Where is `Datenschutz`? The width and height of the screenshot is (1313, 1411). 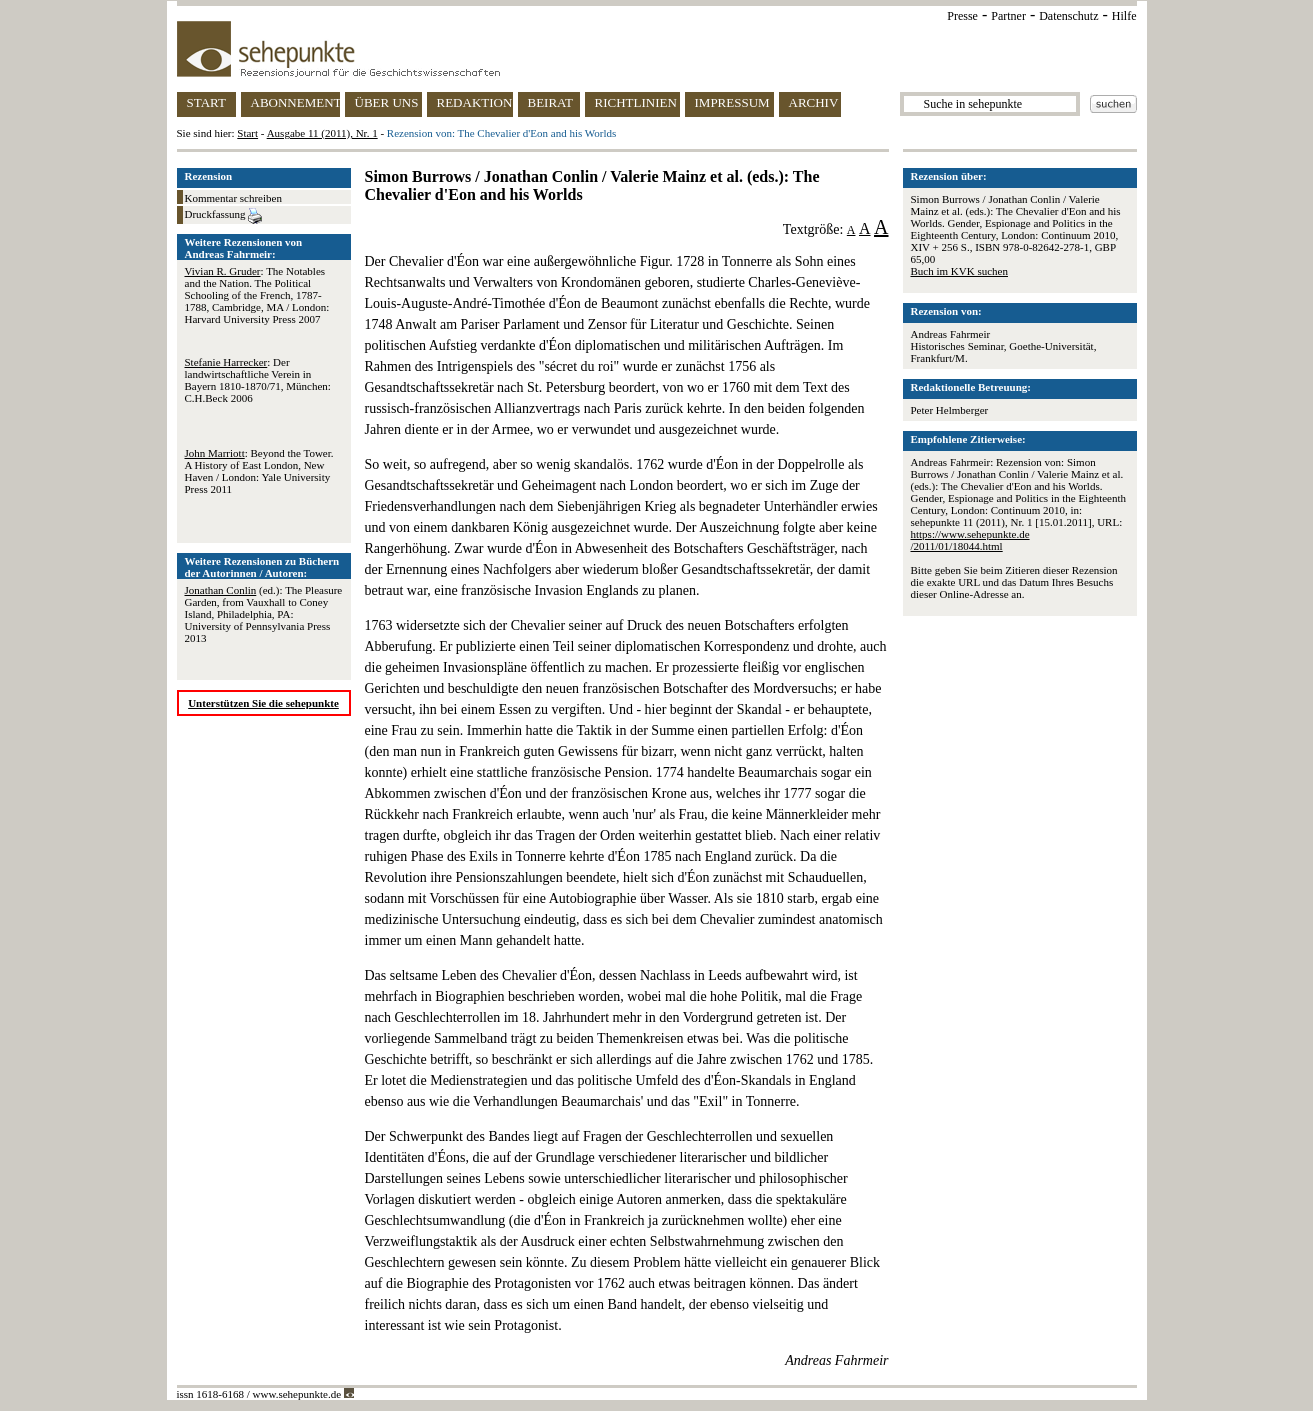 Datenschutz is located at coordinates (1068, 16).